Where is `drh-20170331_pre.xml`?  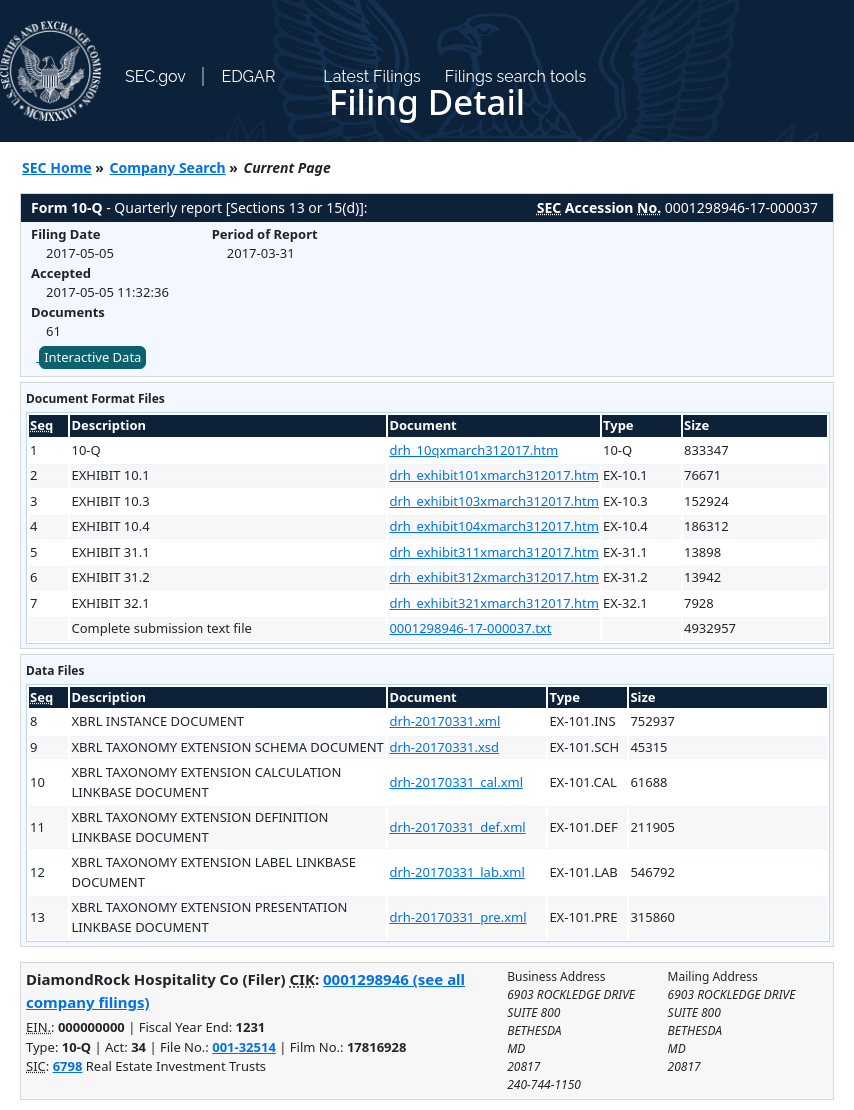
drh-20170331_pre.xml is located at coordinates (457, 917).